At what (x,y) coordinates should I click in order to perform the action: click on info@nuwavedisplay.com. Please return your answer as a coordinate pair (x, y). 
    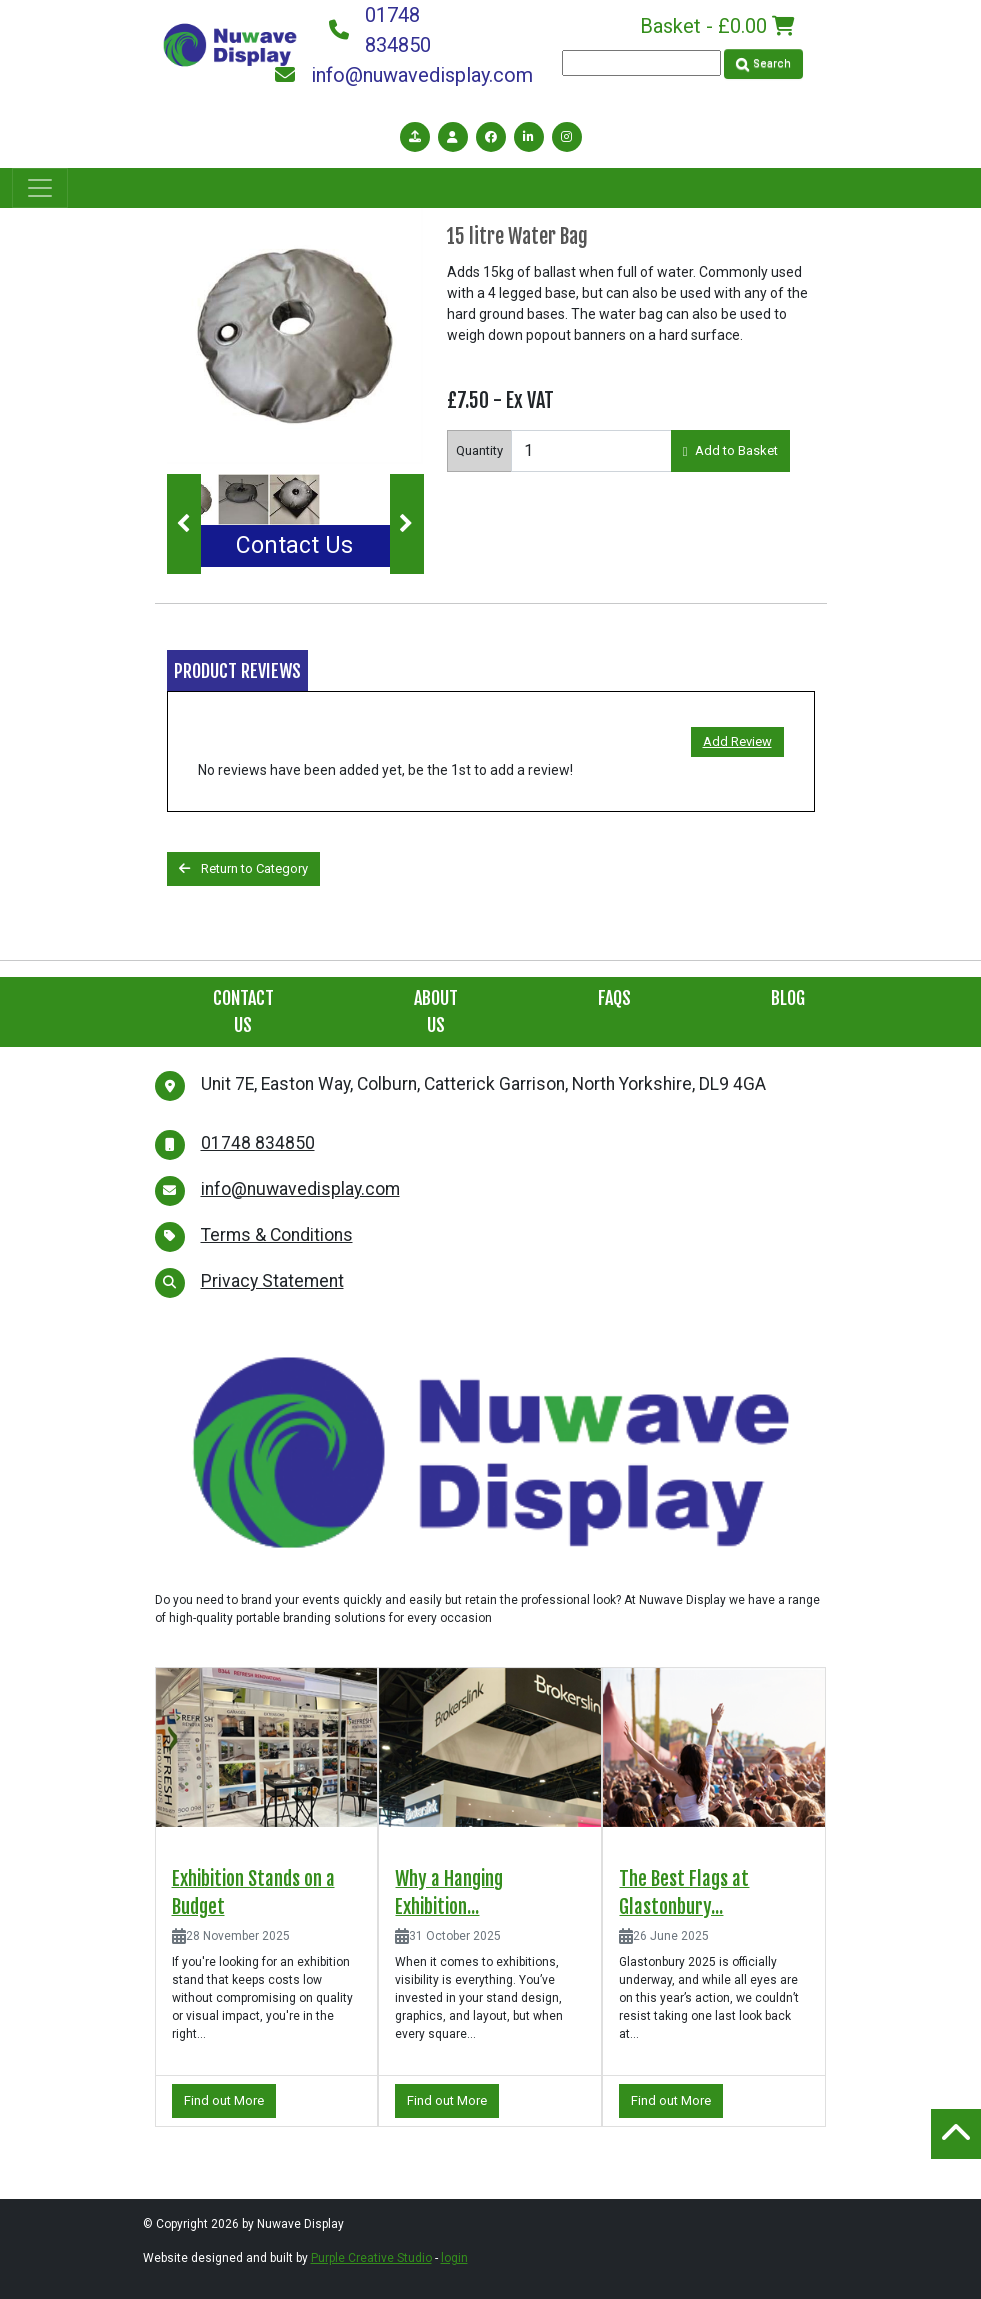
    Looking at the image, I should click on (404, 75).